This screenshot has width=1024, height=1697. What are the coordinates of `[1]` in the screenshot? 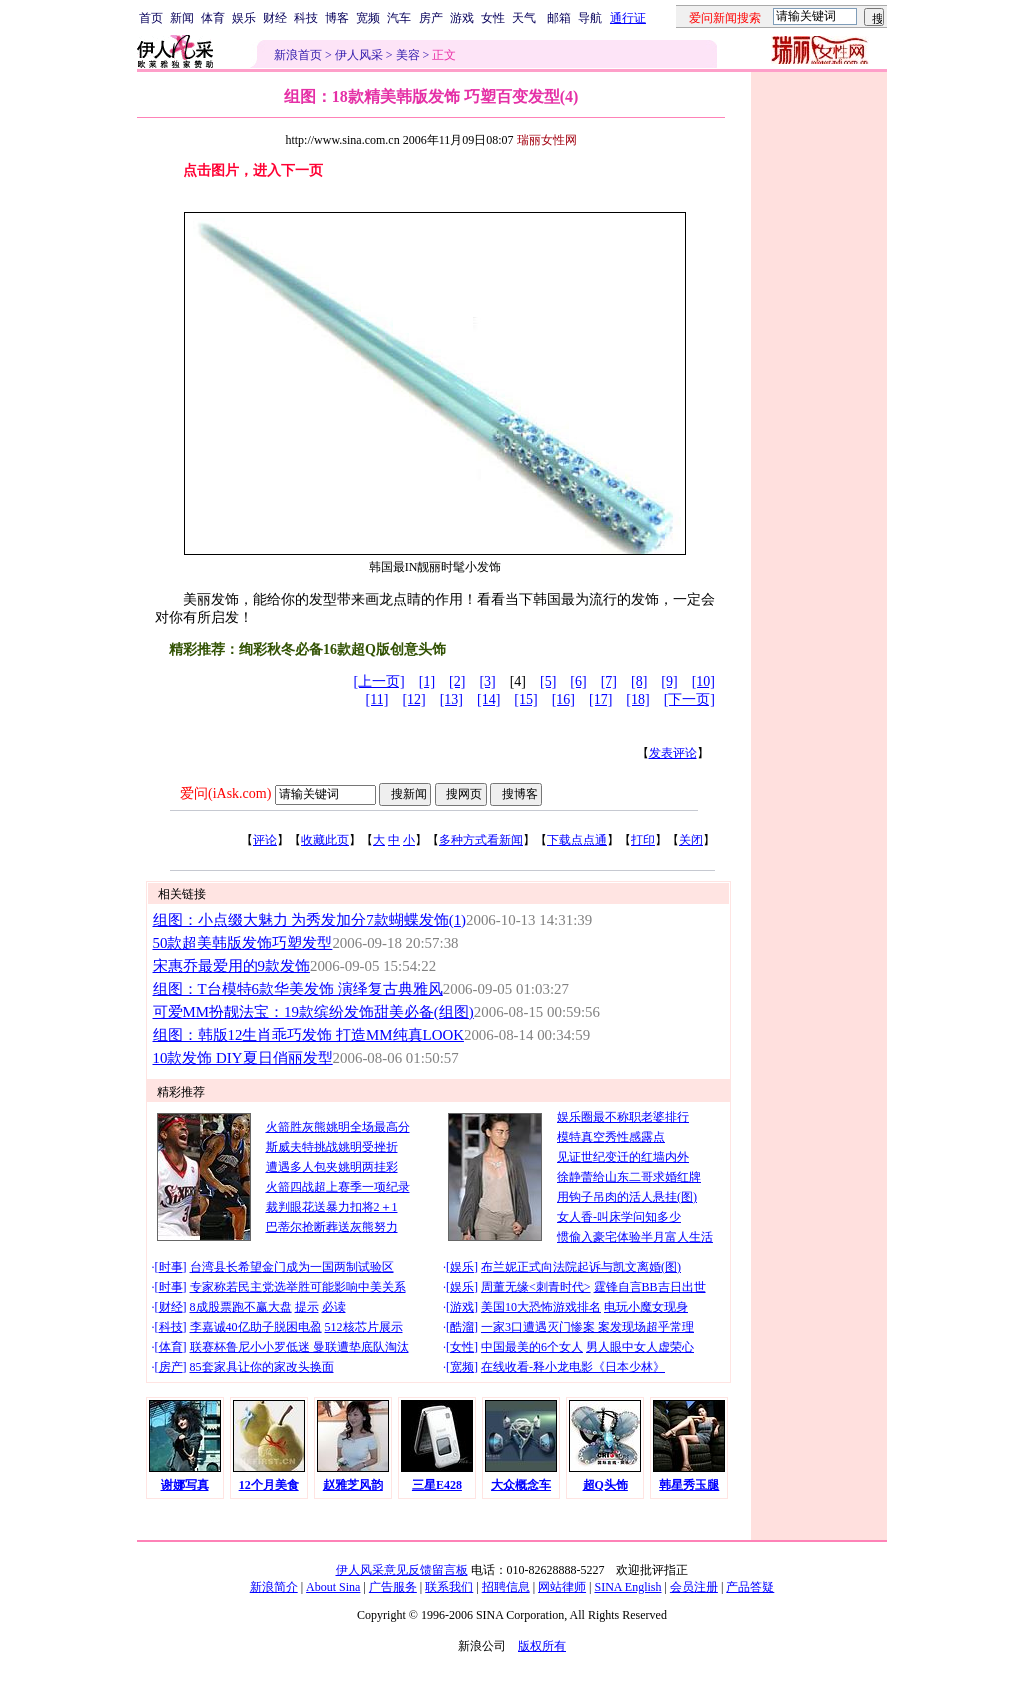 It's located at (427, 681).